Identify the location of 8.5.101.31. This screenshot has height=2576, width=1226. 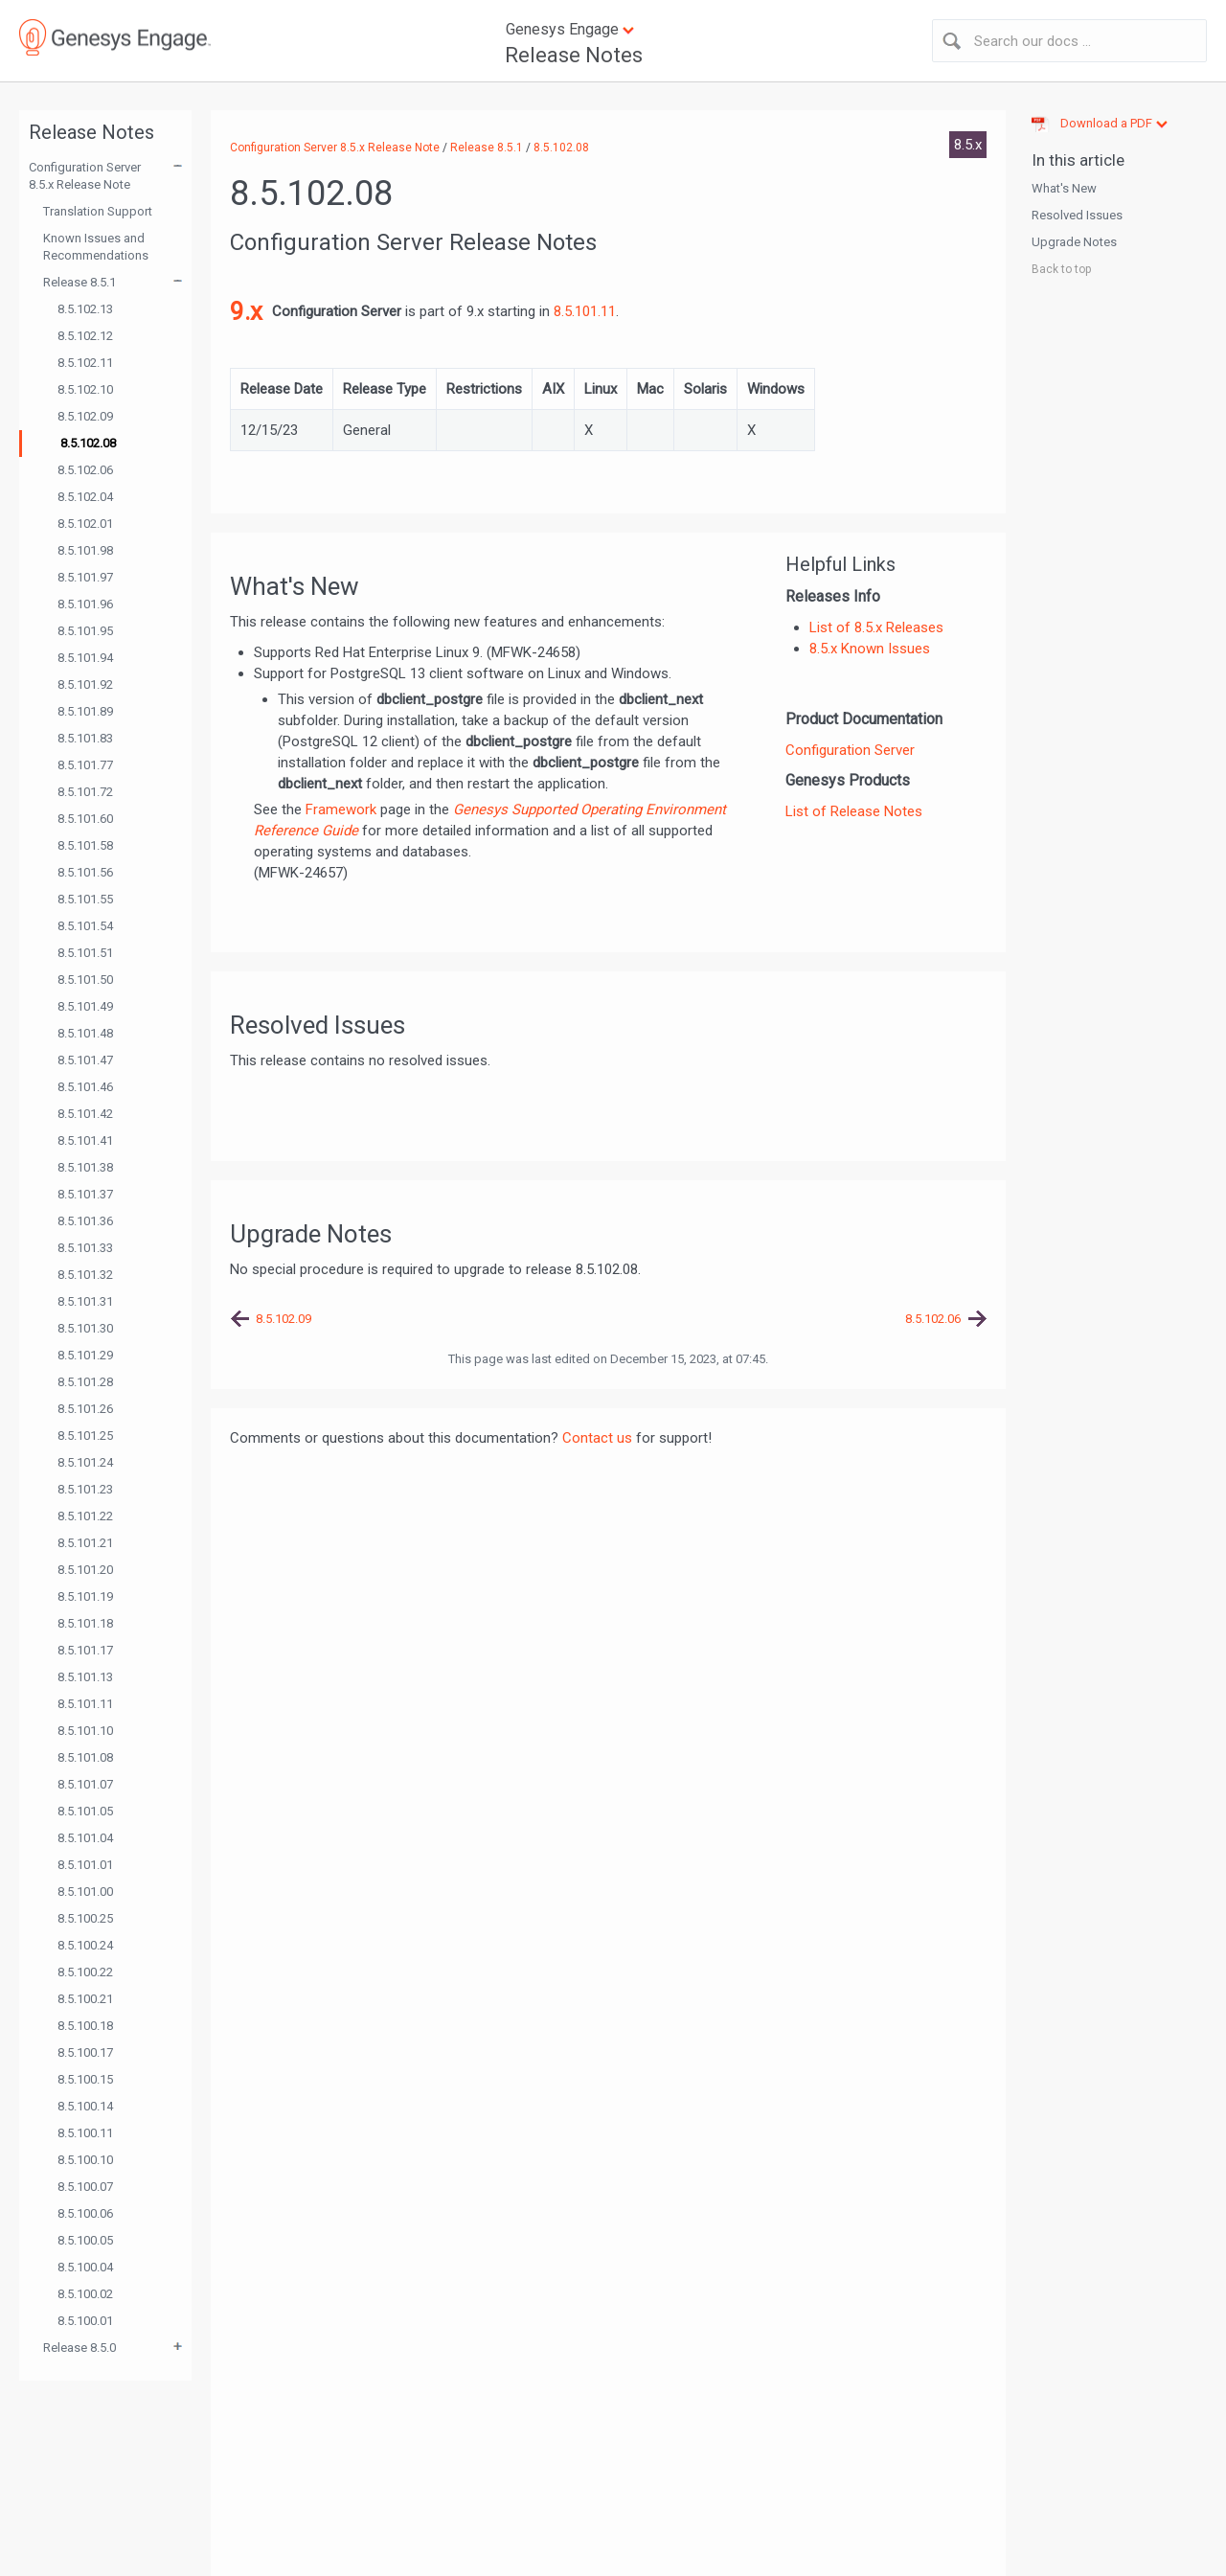
(85, 1301).